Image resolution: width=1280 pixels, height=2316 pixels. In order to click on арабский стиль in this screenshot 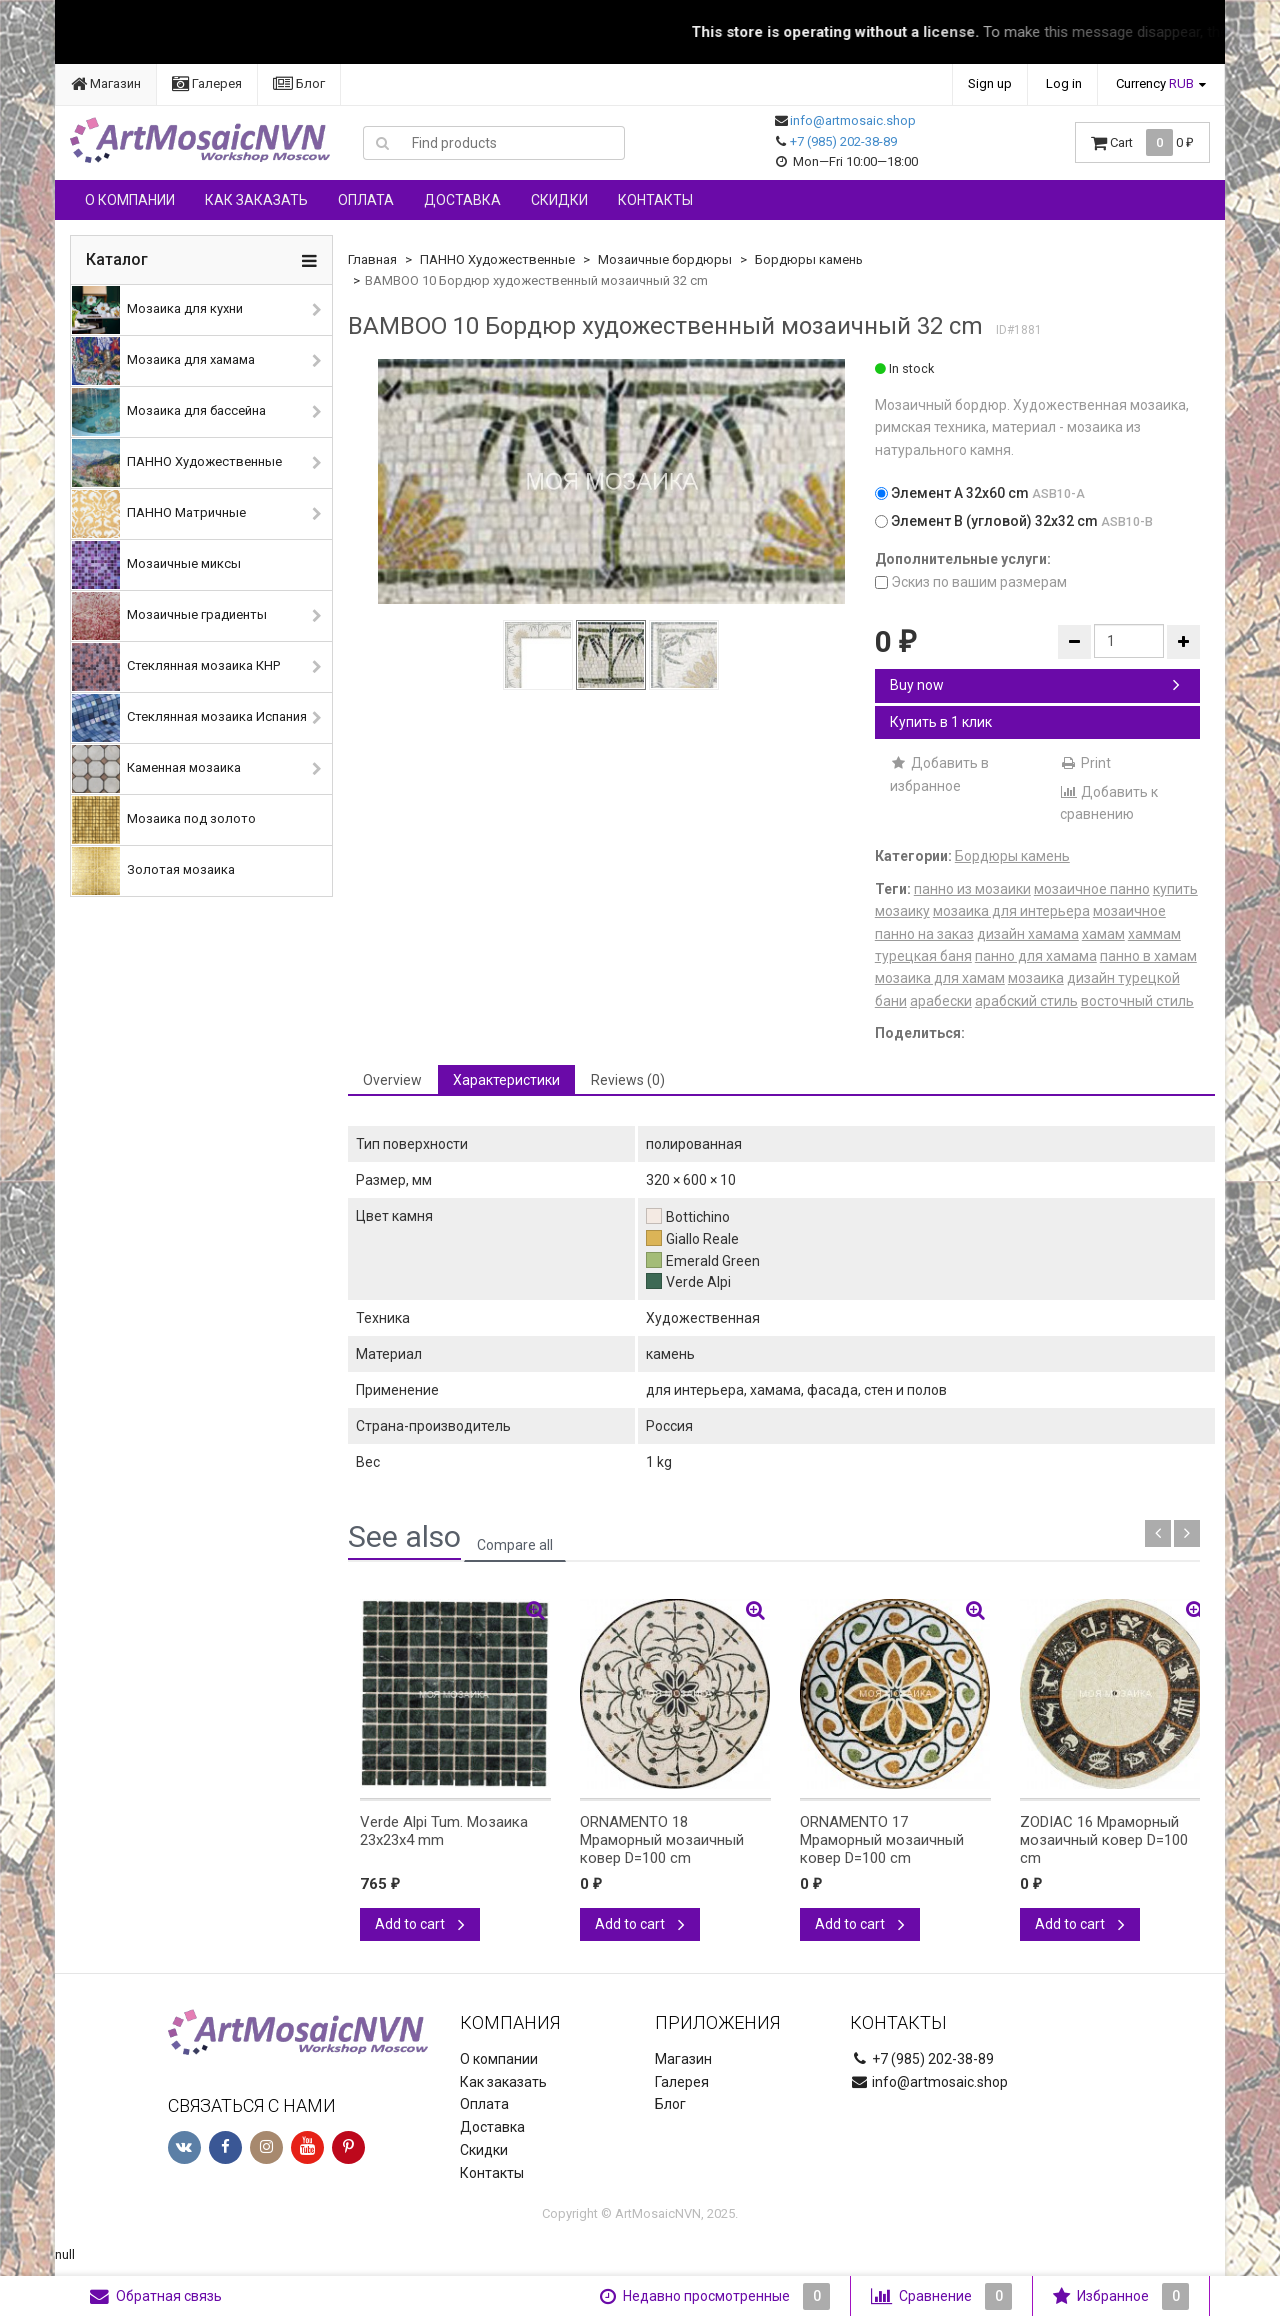, I will do `click(1026, 1001)`.